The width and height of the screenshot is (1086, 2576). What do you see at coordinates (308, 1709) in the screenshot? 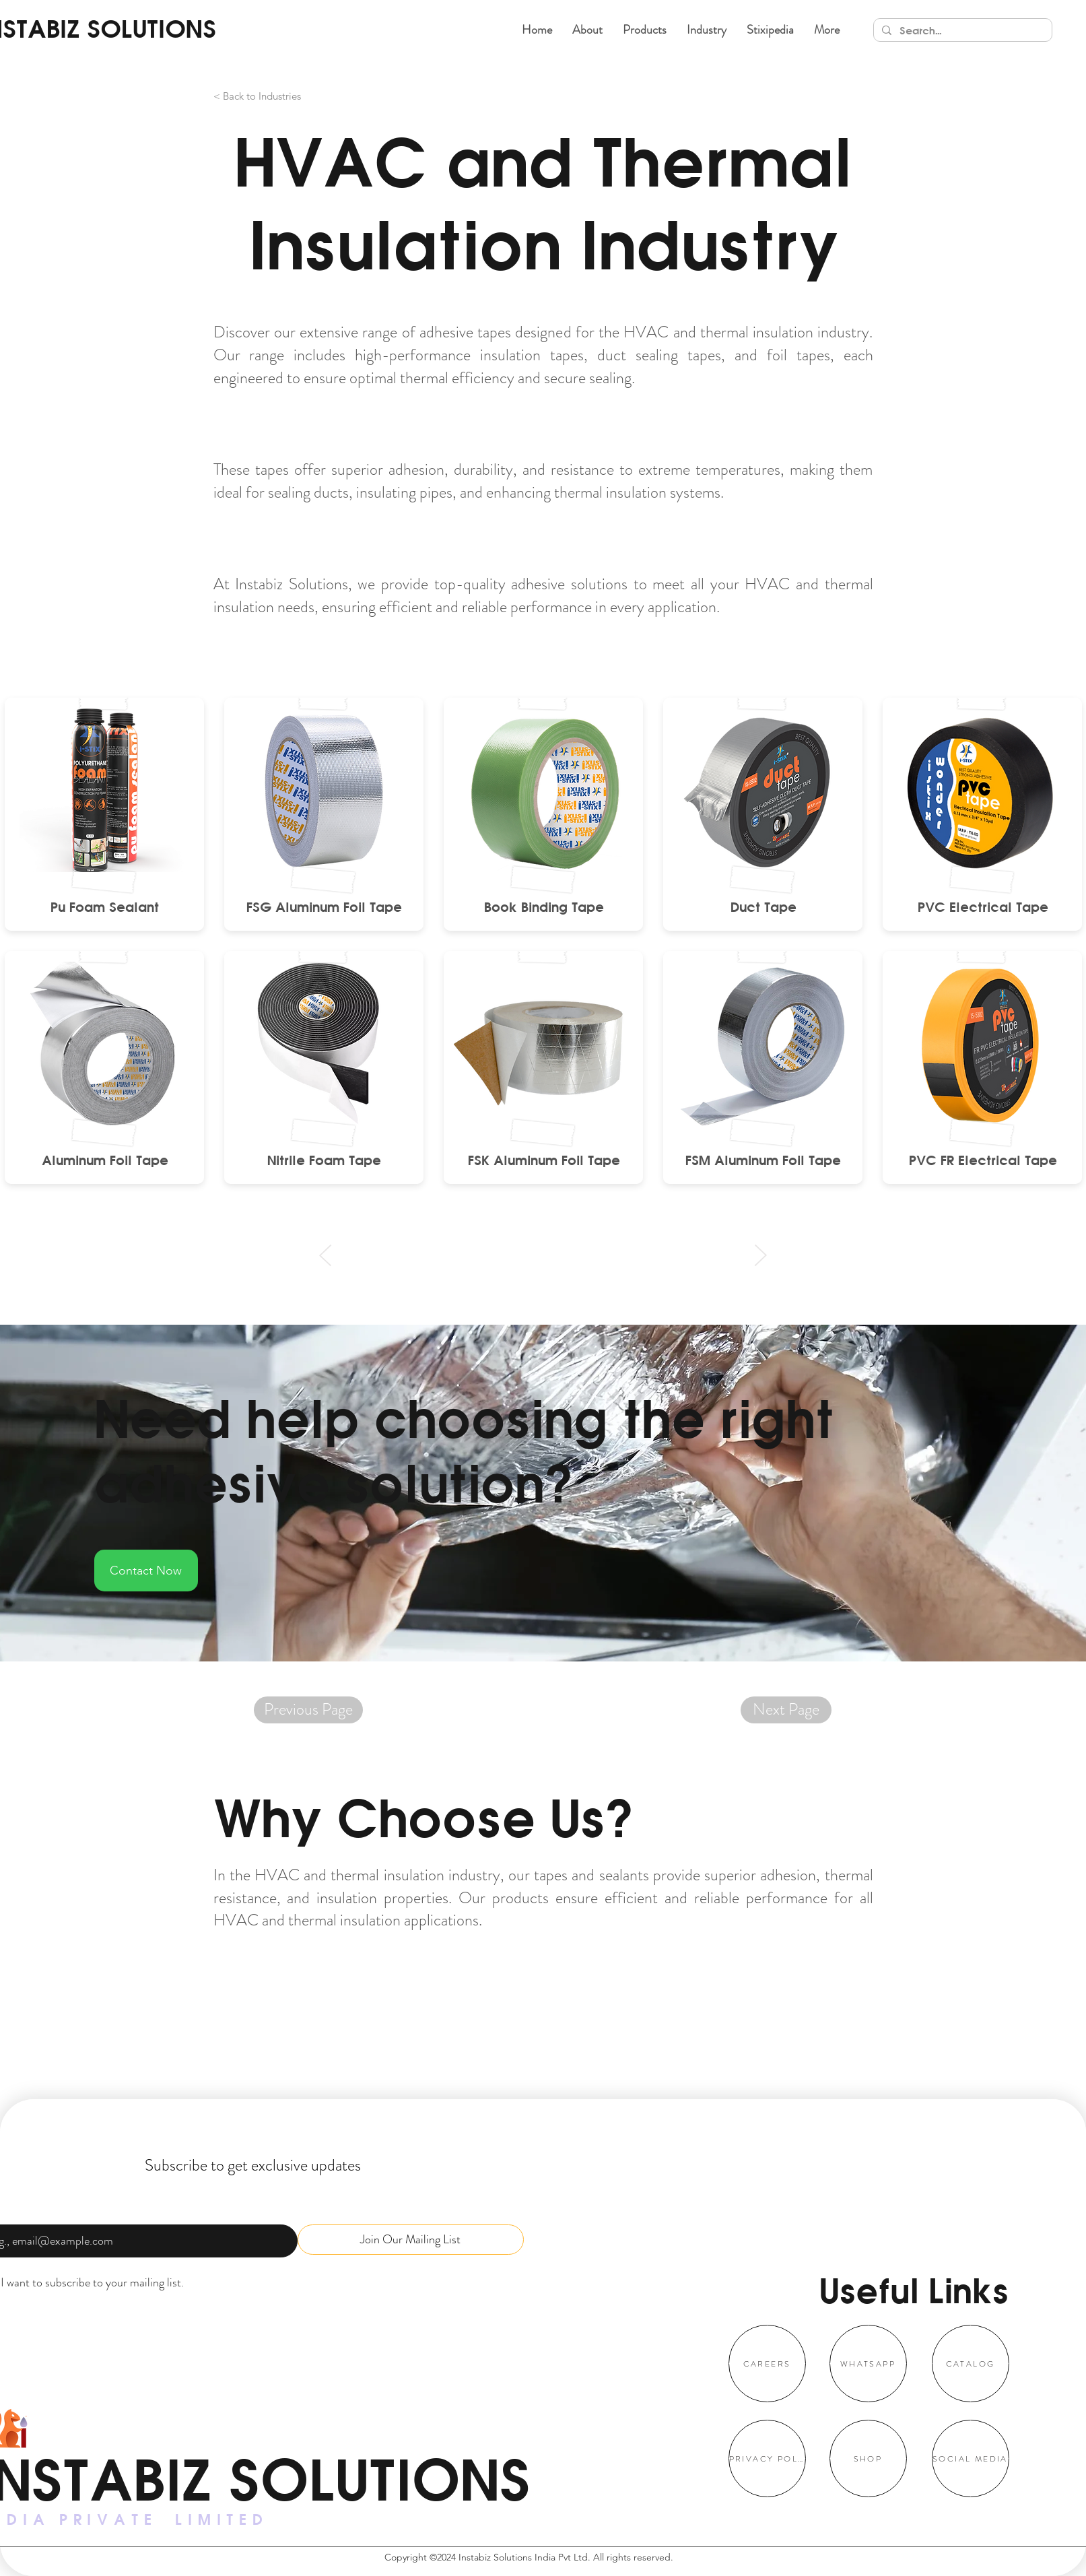
I see `[Previous Page]` at bounding box center [308, 1709].